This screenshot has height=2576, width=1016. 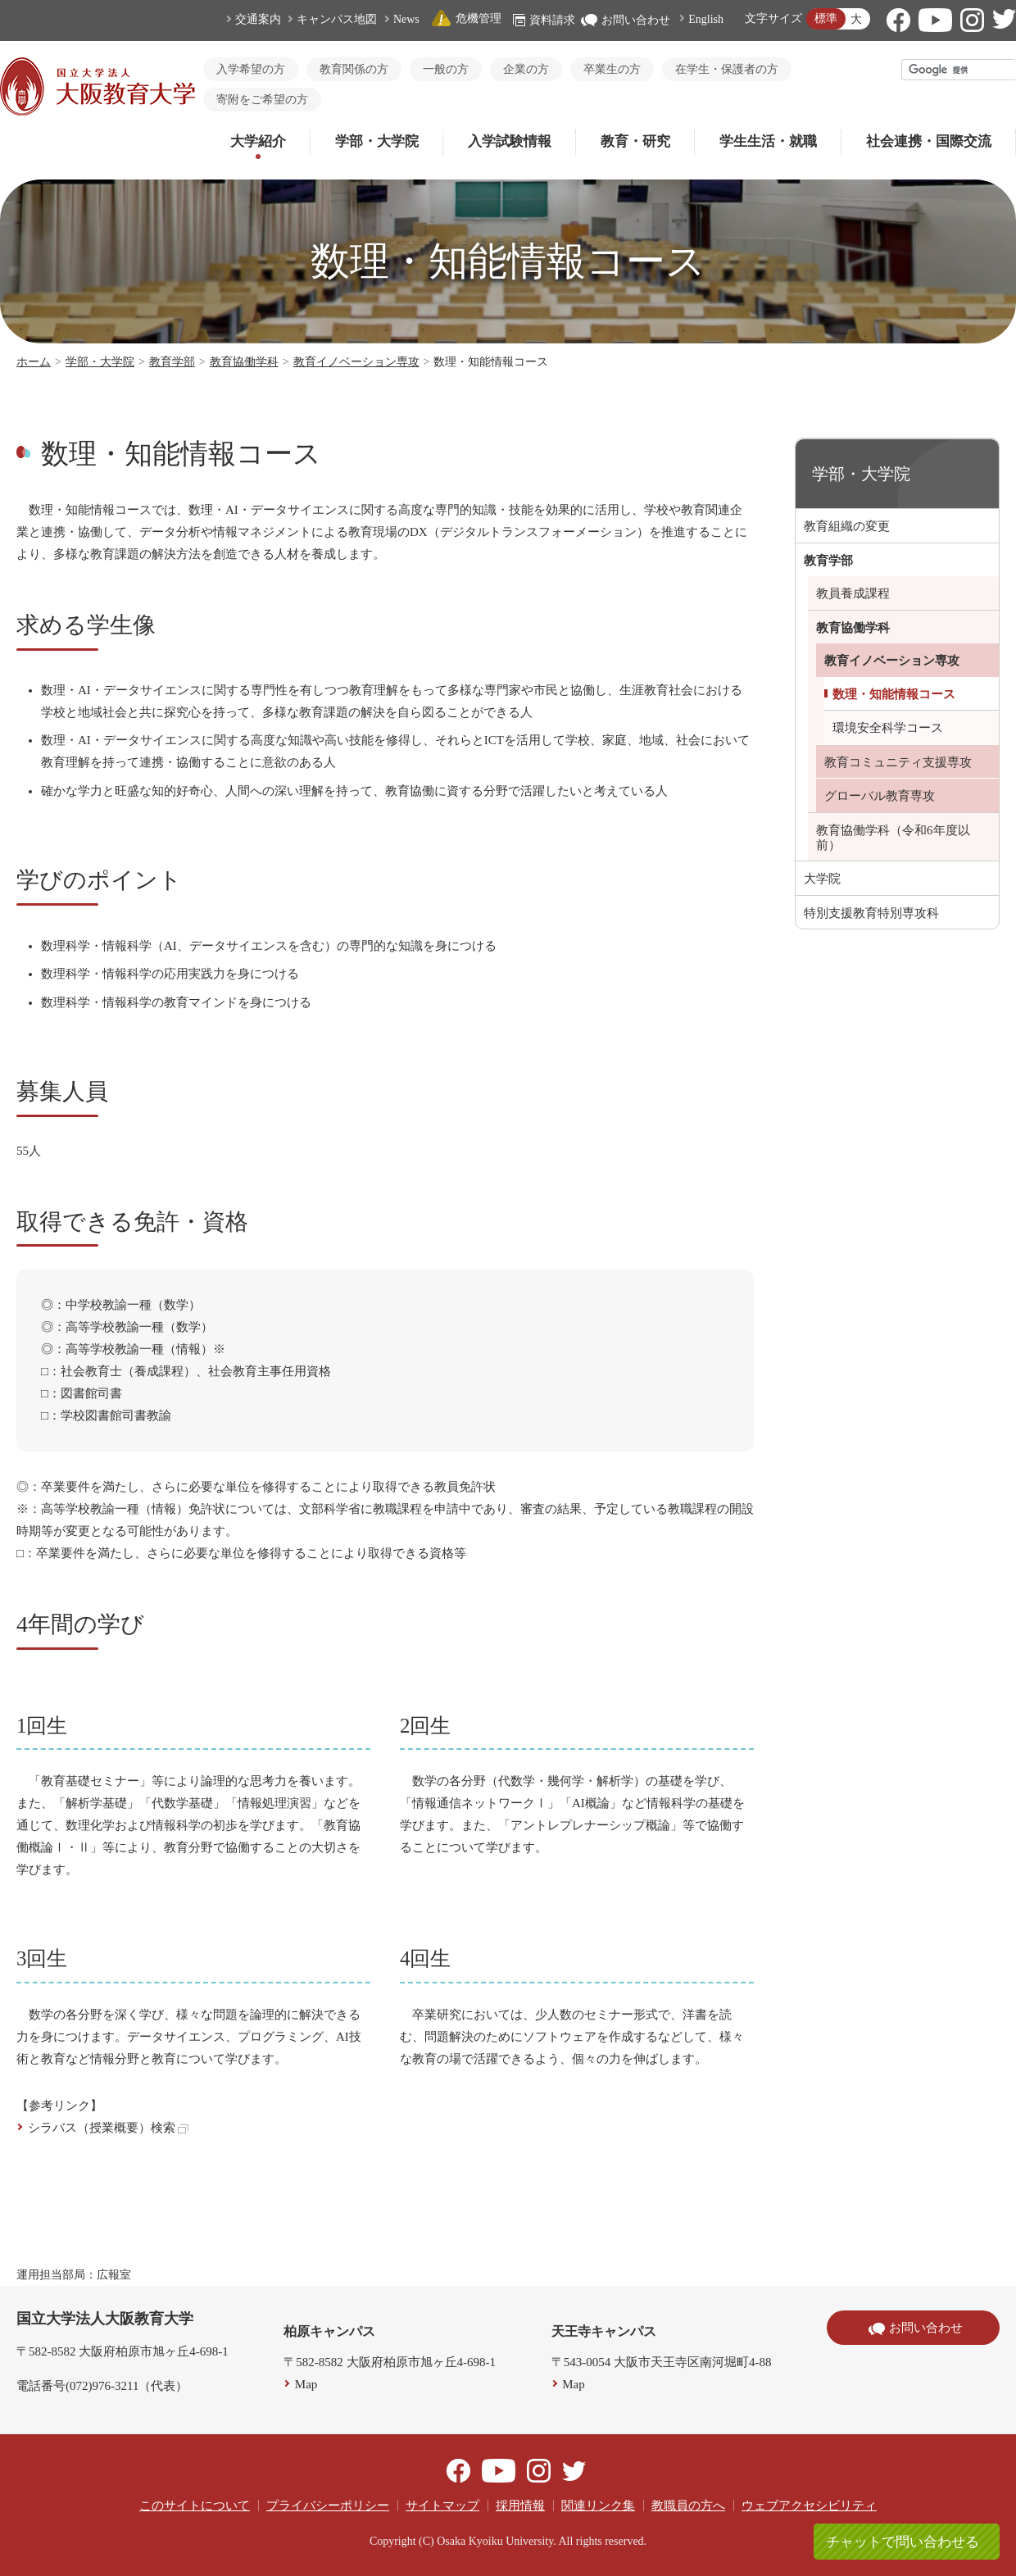 What do you see at coordinates (847, 526) in the screenshot?
I see `教育組織の変更` at bounding box center [847, 526].